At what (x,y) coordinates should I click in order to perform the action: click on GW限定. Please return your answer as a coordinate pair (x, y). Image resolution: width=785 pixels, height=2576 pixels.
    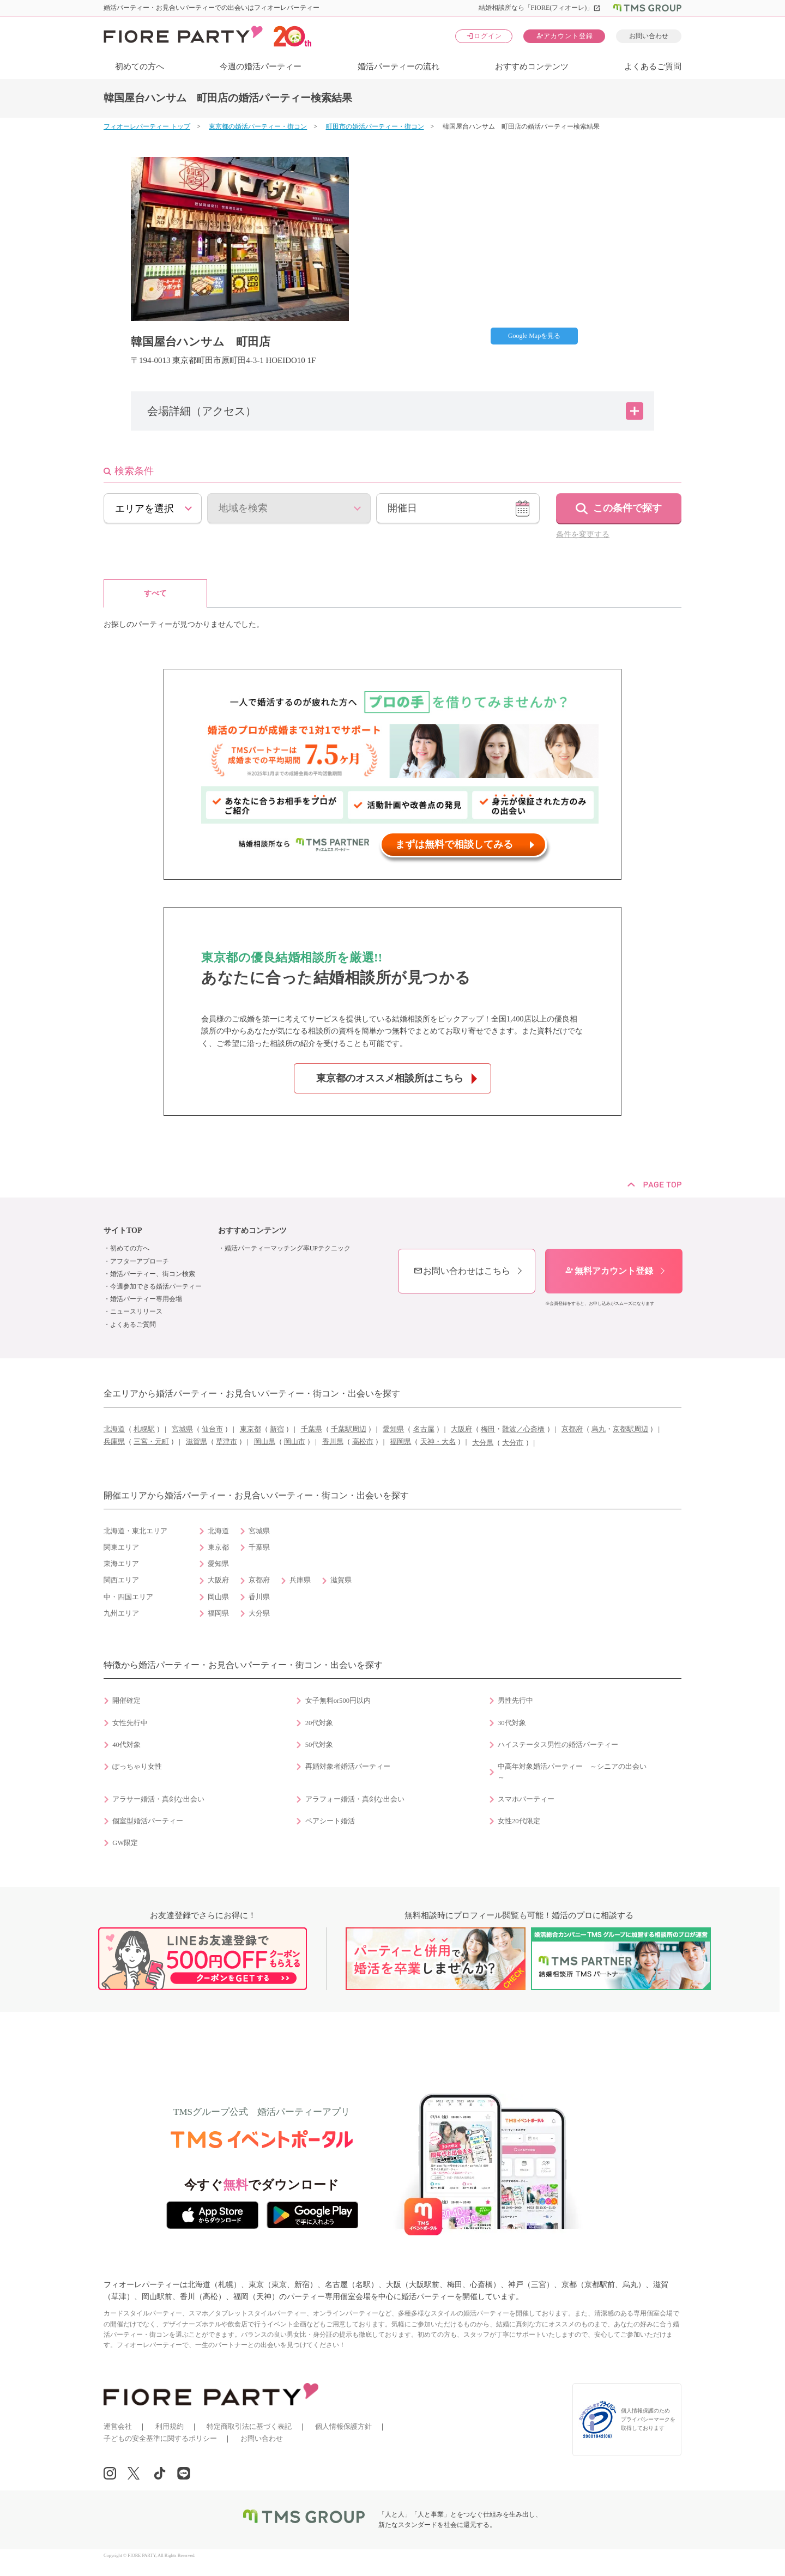
    Looking at the image, I should click on (125, 1843).